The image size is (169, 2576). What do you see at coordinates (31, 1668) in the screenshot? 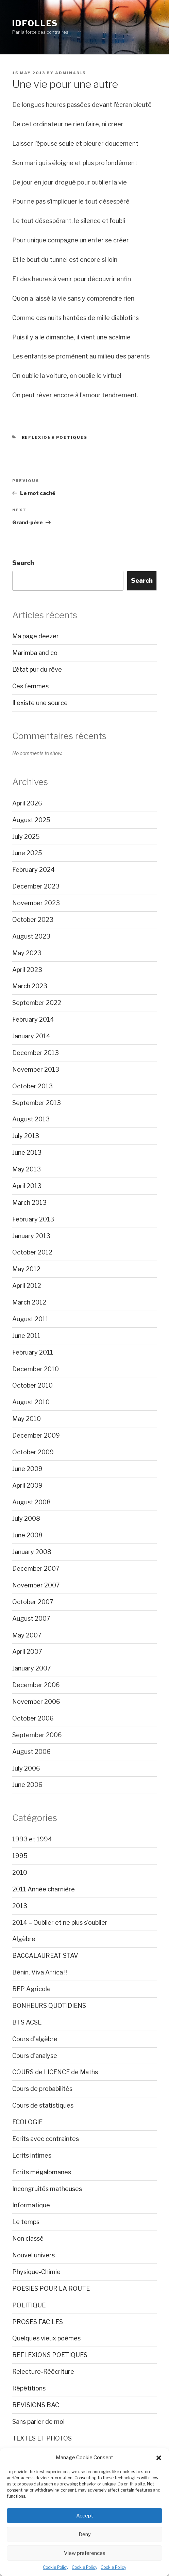
I see `January 2007` at bounding box center [31, 1668].